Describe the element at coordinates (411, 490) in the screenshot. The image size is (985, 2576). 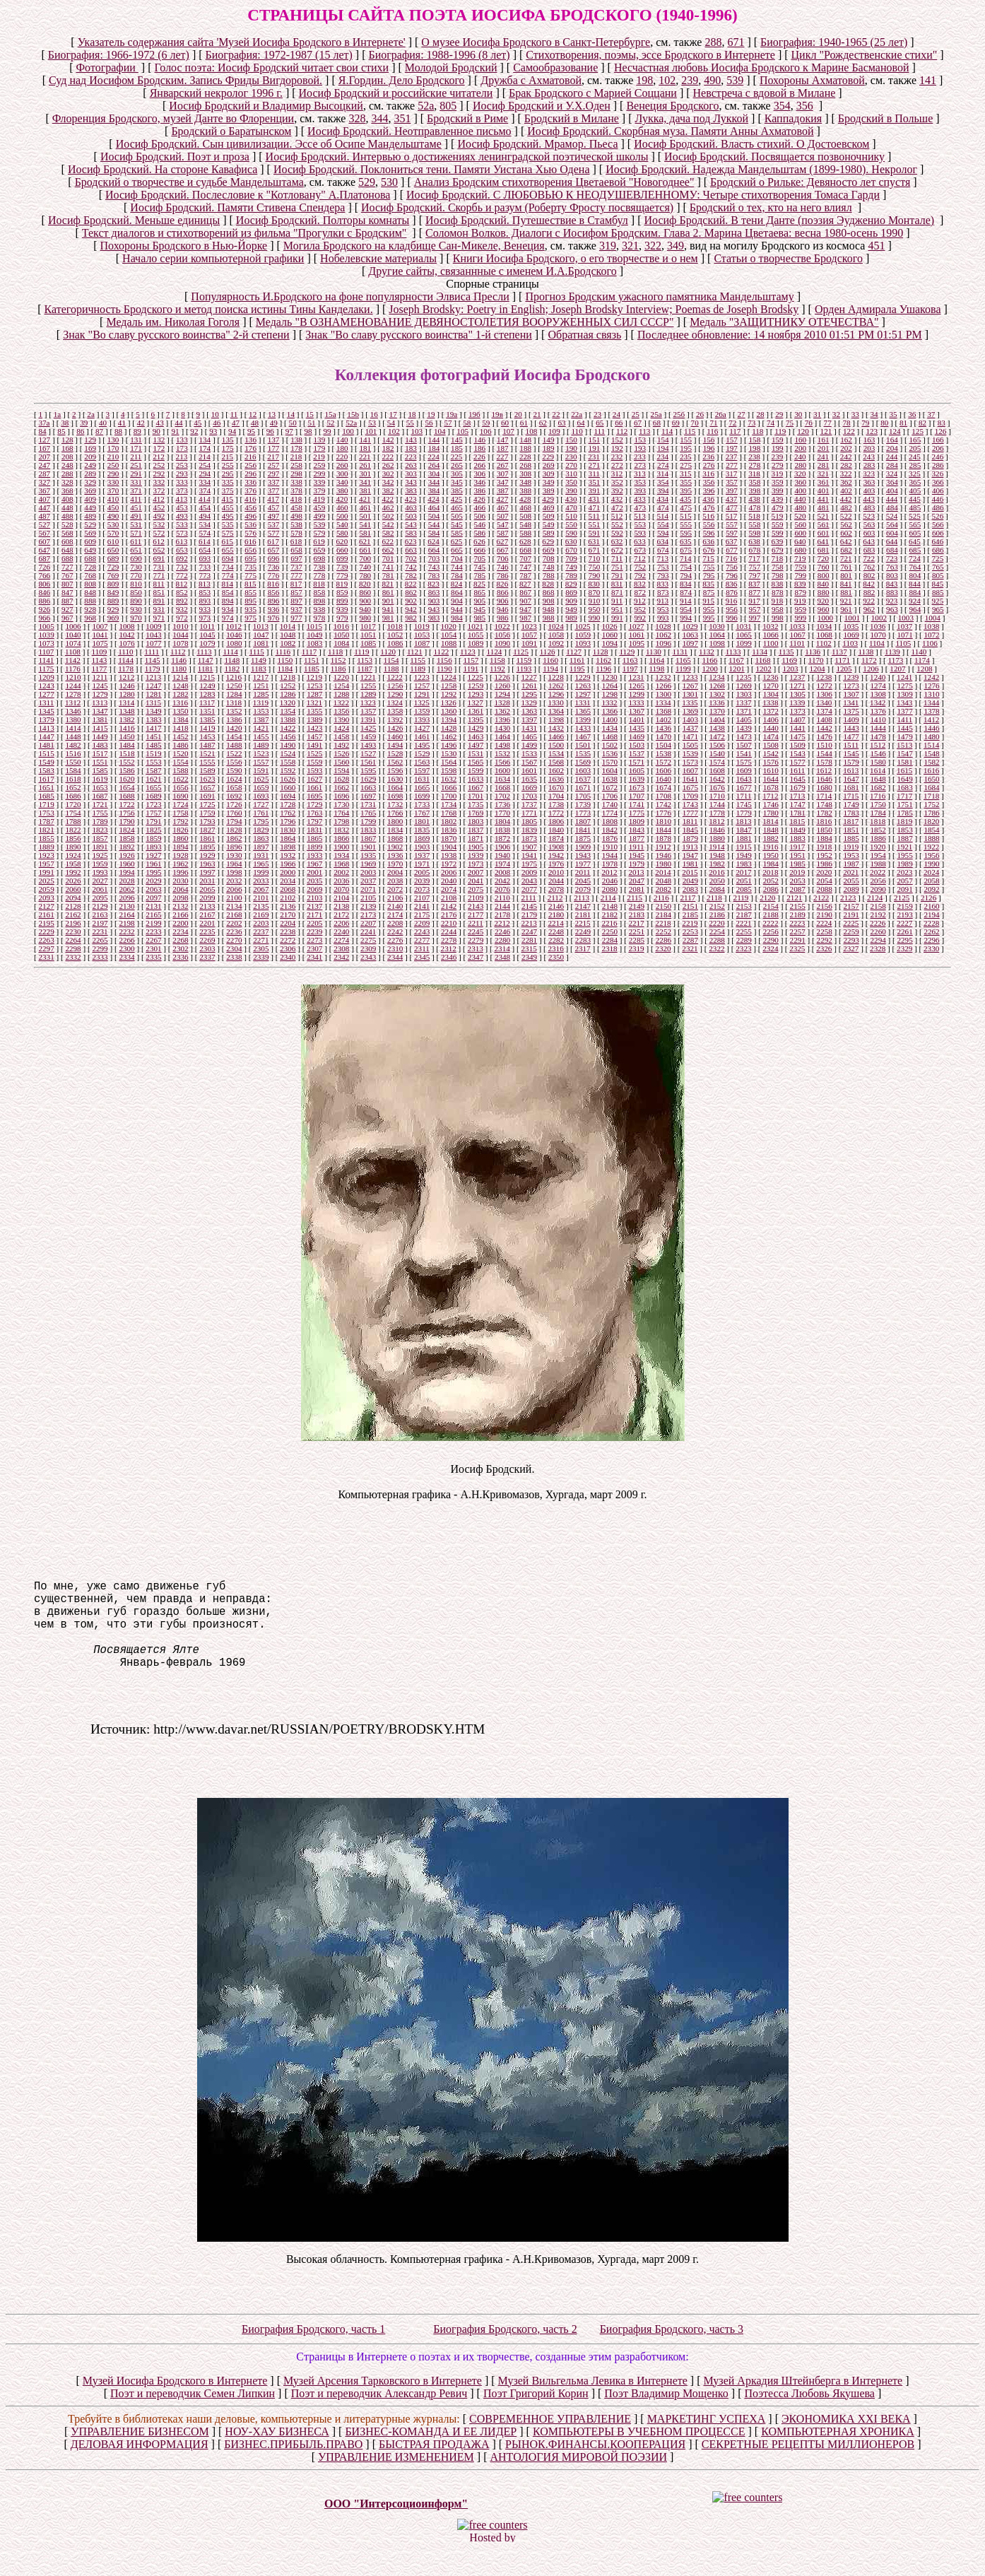
I see `383` at that location.